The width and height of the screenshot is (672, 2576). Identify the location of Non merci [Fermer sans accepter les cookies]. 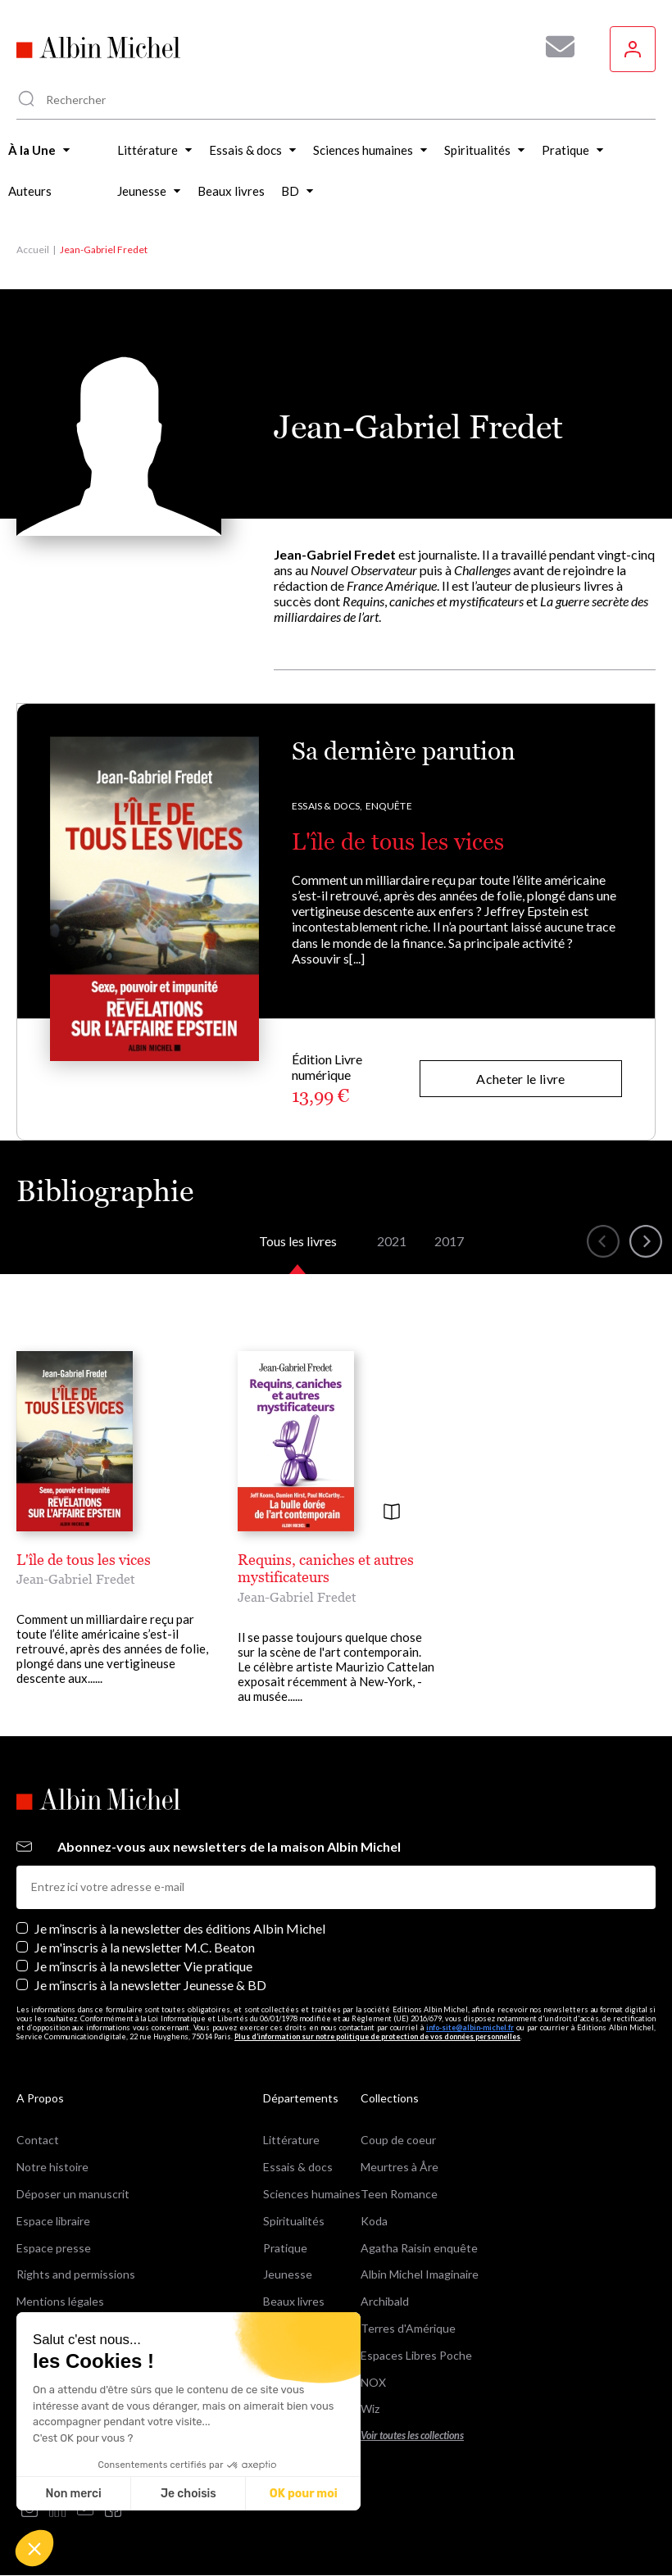
(73, 2494).